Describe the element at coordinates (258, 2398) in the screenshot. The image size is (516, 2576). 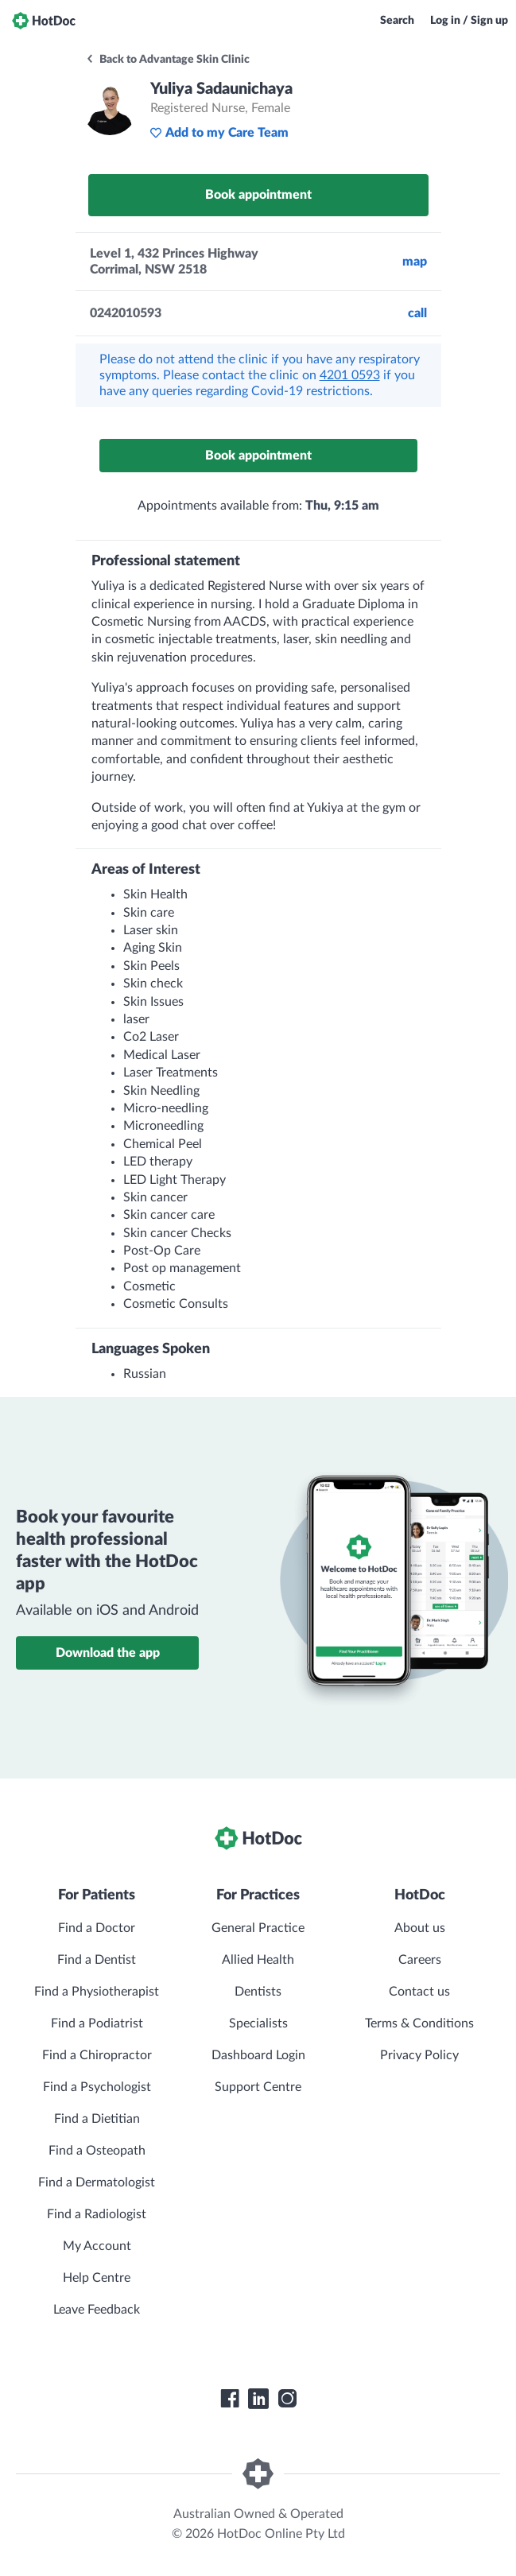
I see `[HotDoc LinkedIn]` at that location.